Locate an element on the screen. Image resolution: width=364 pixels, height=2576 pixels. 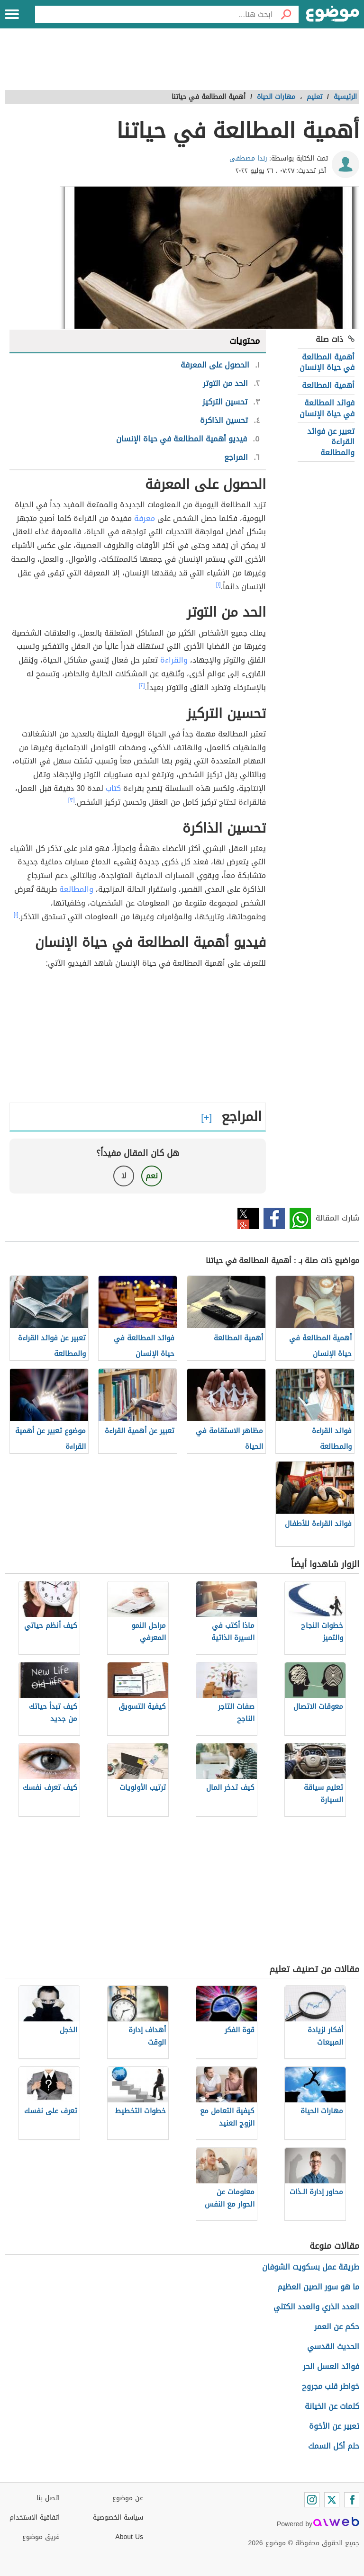
[٢] is located at coordinates (142, 685).